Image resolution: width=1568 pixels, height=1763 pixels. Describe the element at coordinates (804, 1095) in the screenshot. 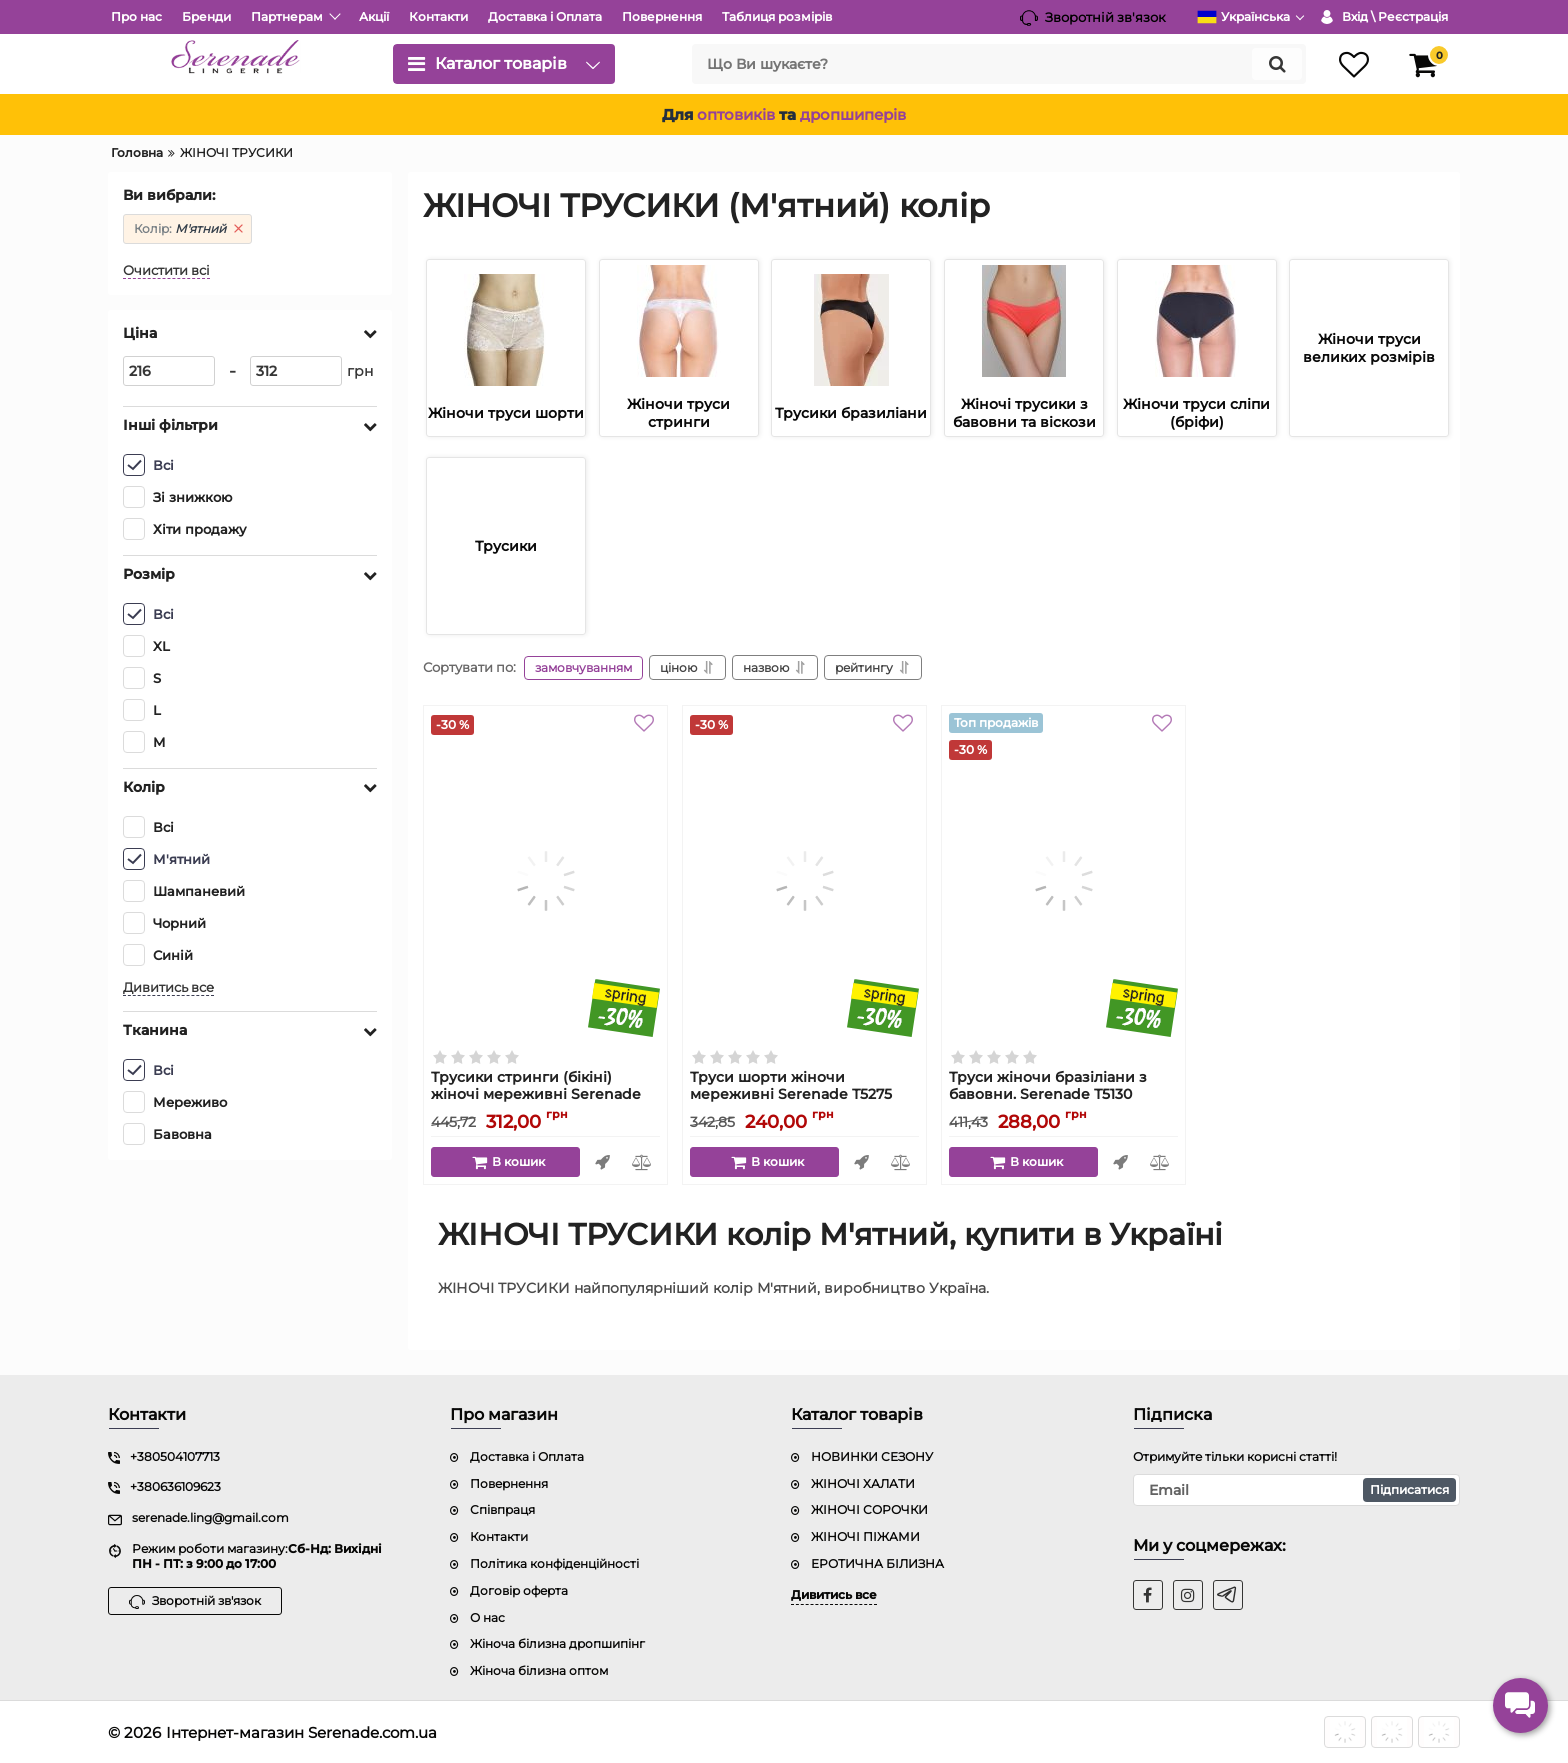

I see `Труси шорти жіночи мереживні Serenade Т5275` at that location.